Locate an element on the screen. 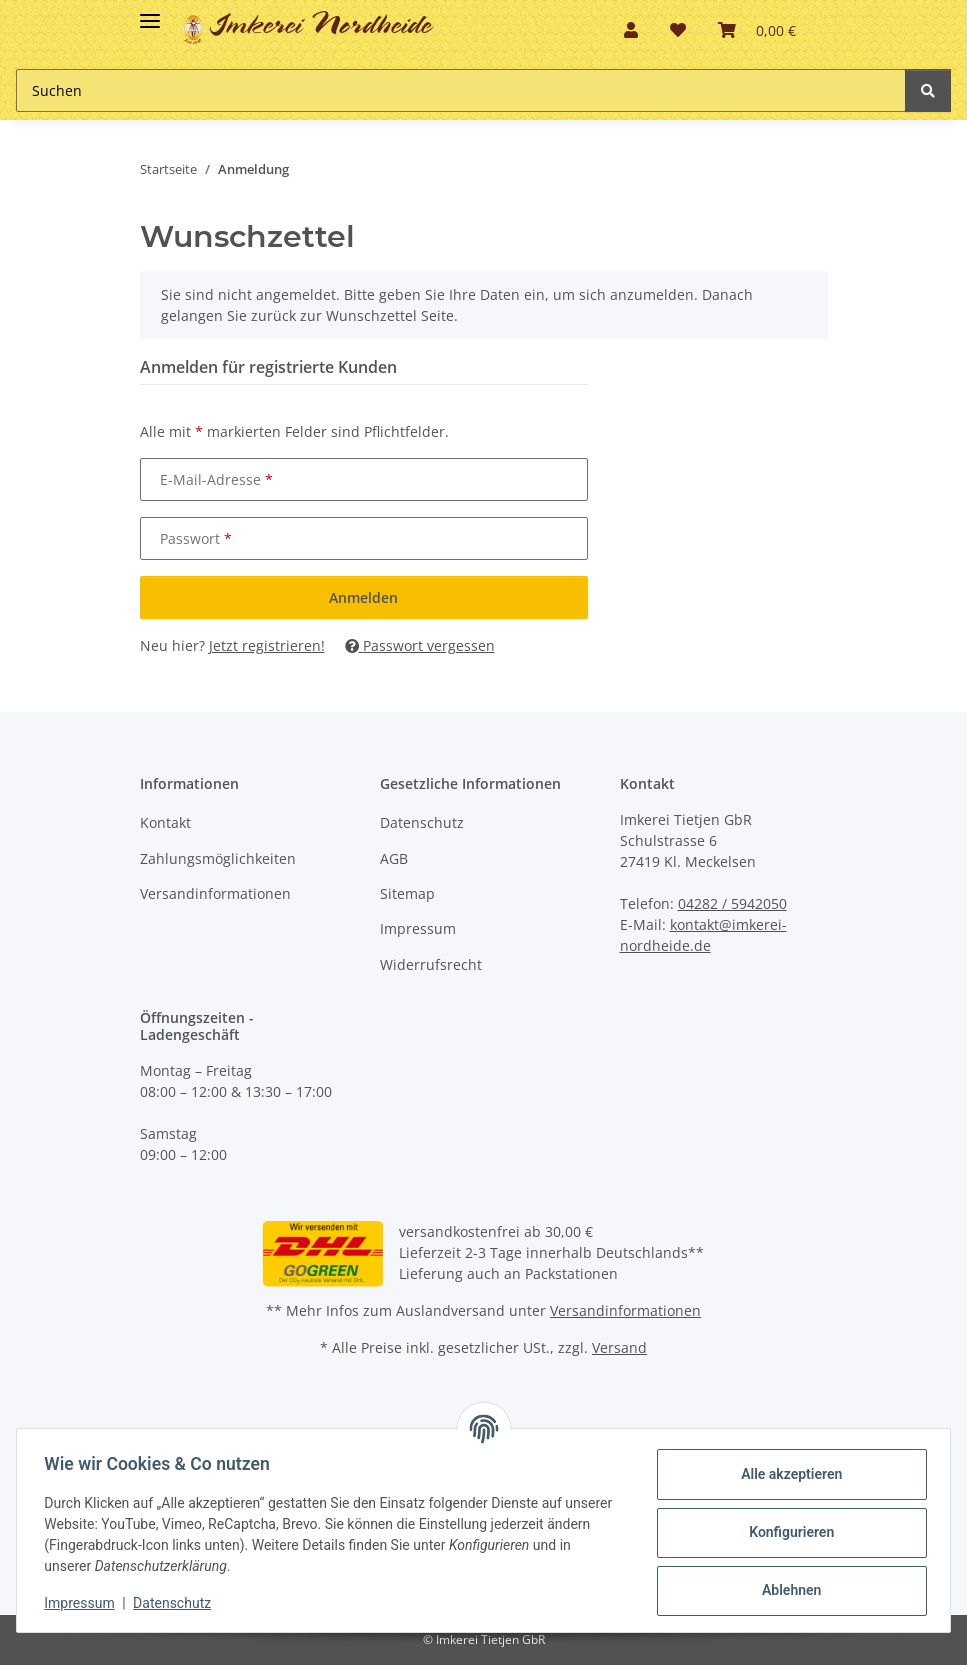  Widerrufsrecht is located at coordinates (431, 964).